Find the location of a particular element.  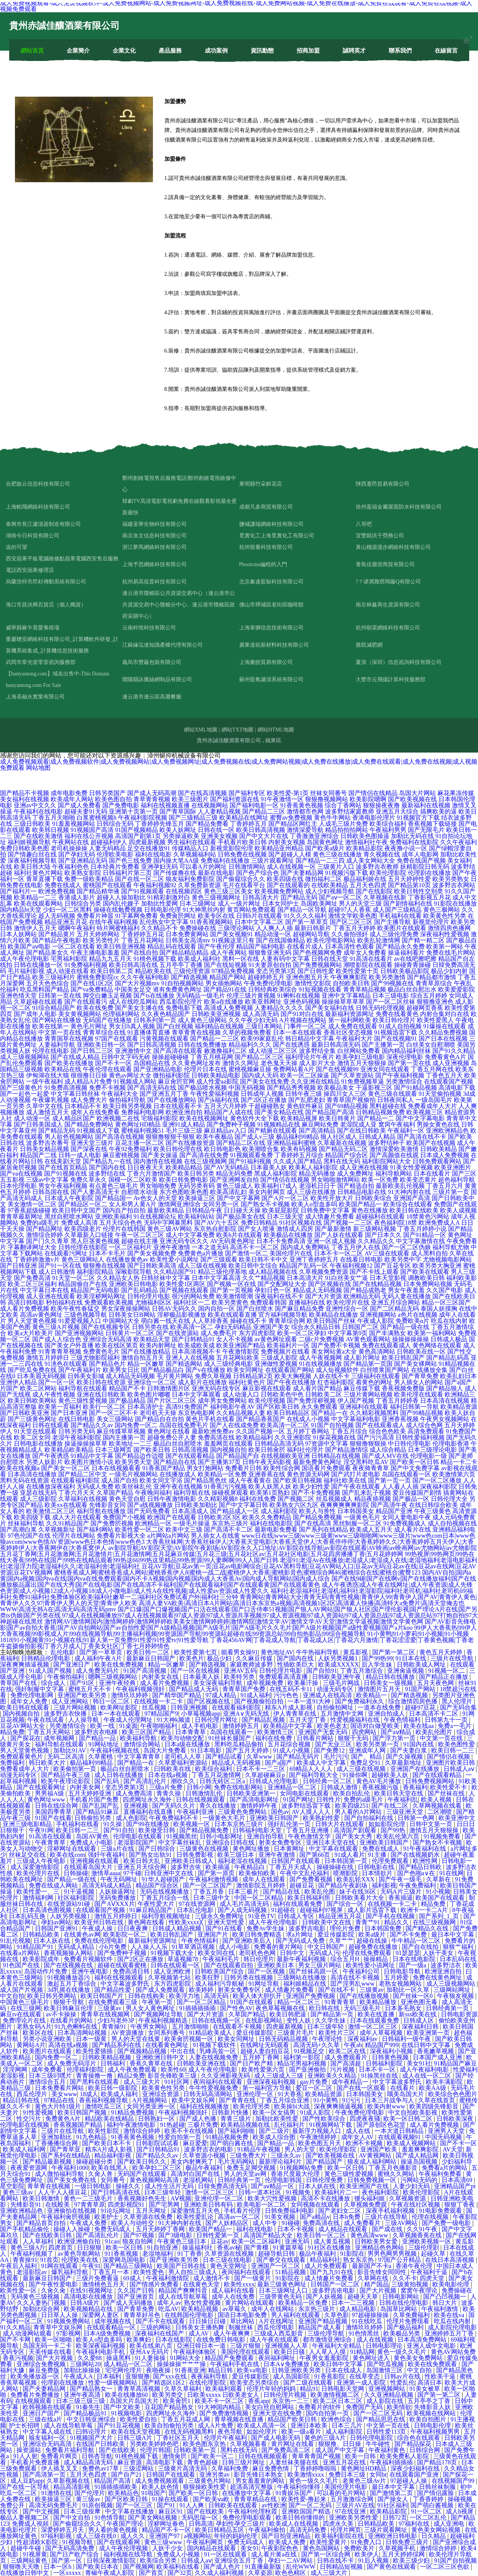

性爱视频福利在线 is located at coordinates (355, 1719).